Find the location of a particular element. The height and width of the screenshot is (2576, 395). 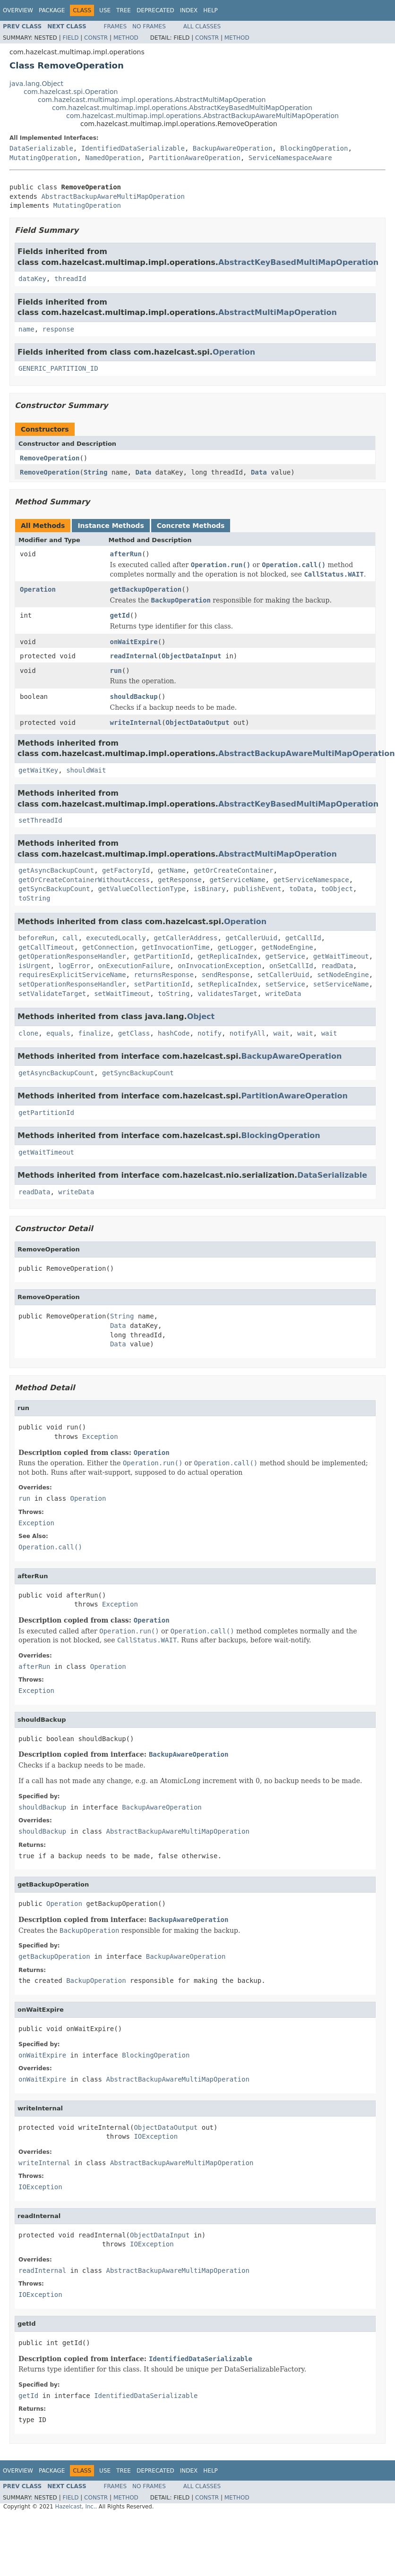

setServiceName is located at coordinates (341, 984).